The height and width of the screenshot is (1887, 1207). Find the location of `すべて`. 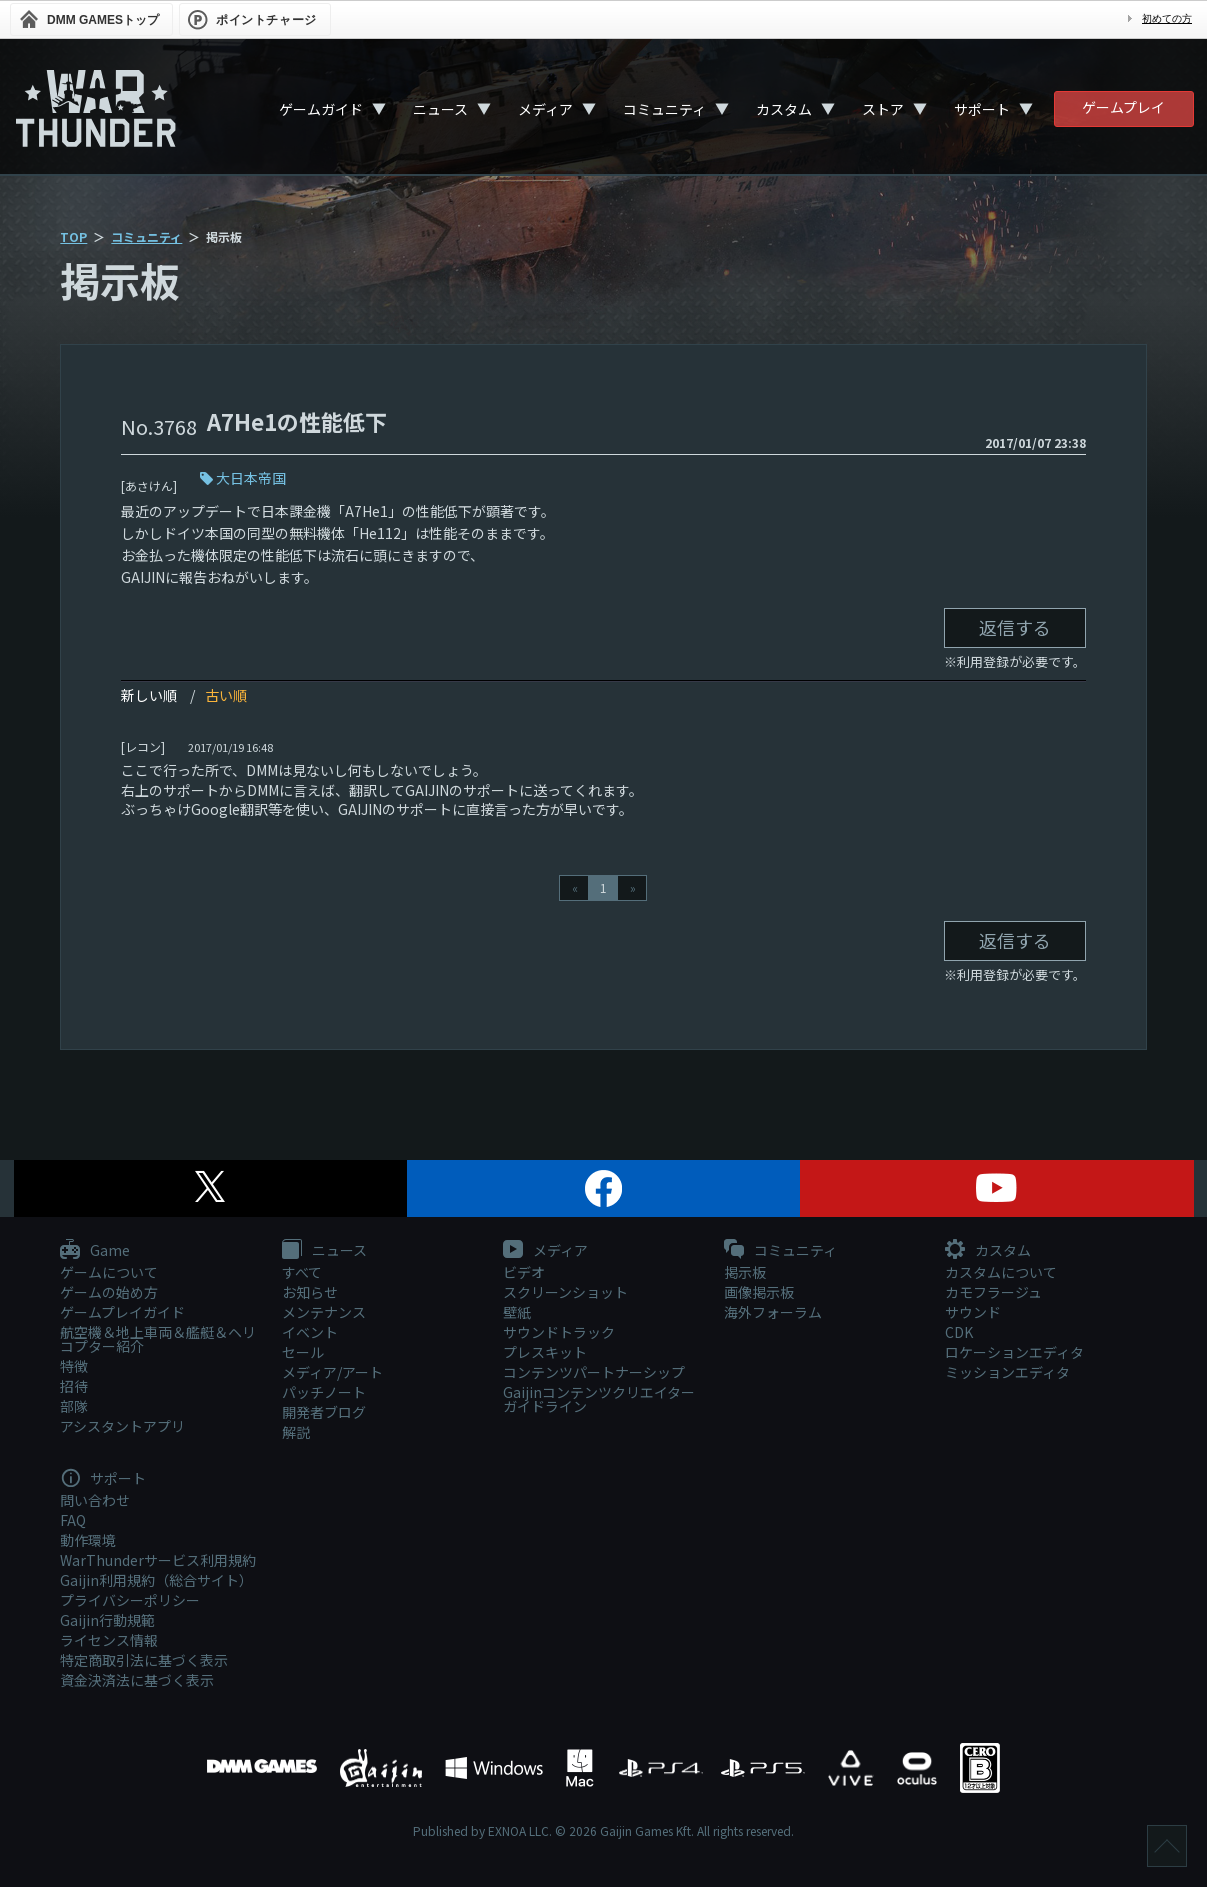

すべて is located at coordinates (302, 1272).